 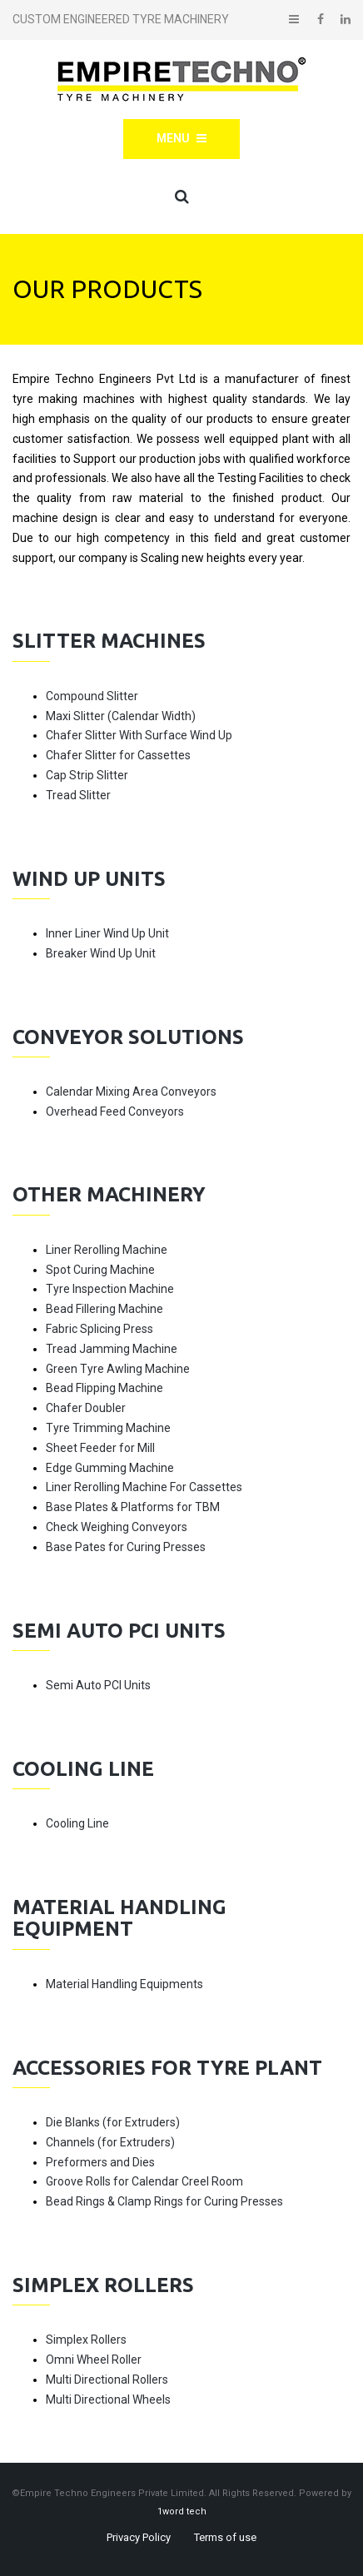 I want to click on Calendar Mixing Area Conveyors, so click(x=131, y=1091).